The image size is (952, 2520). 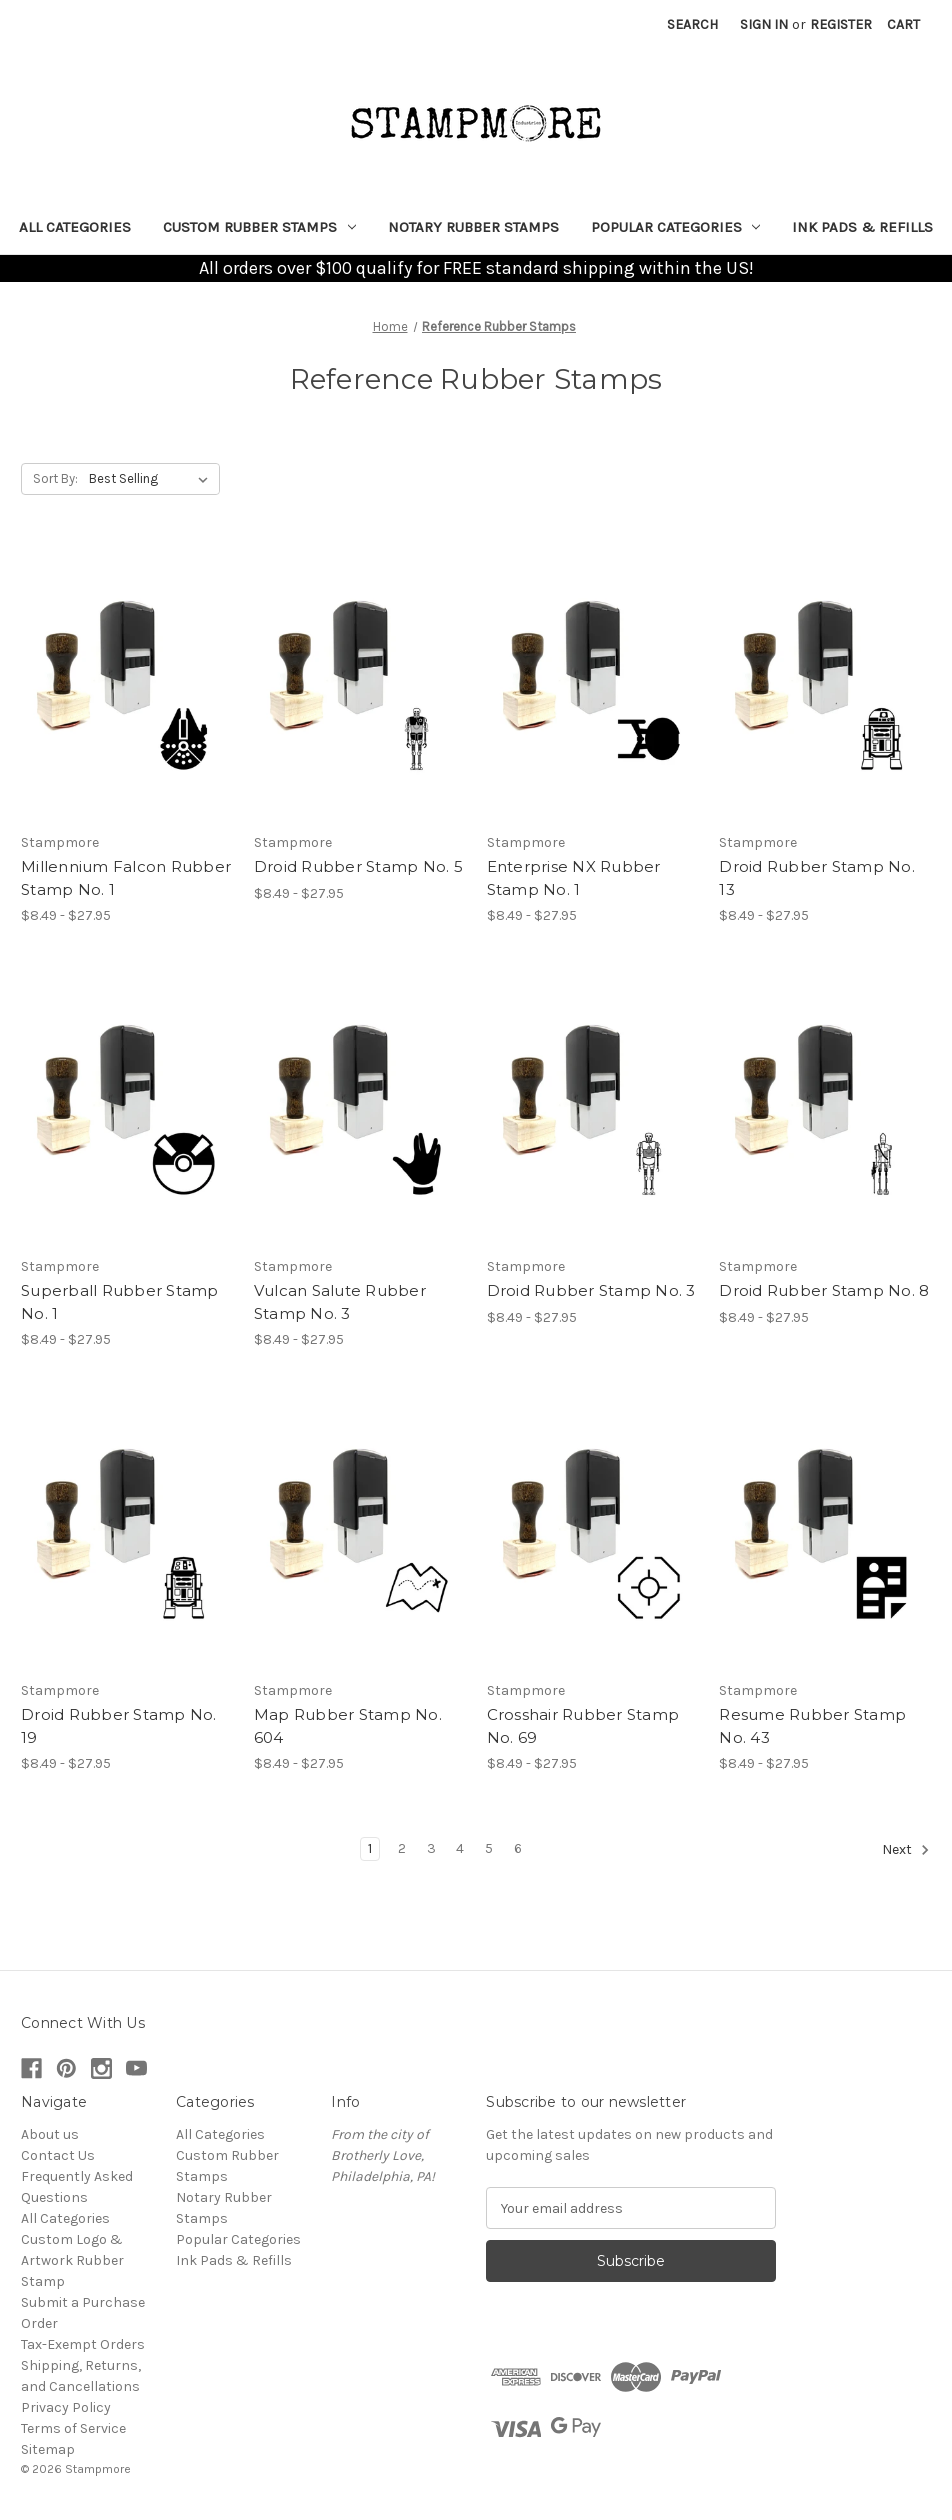 What do you see at coordinates (152, 479) in the screenshot?
I see `[listbox]` at bounding box center [152, 479].